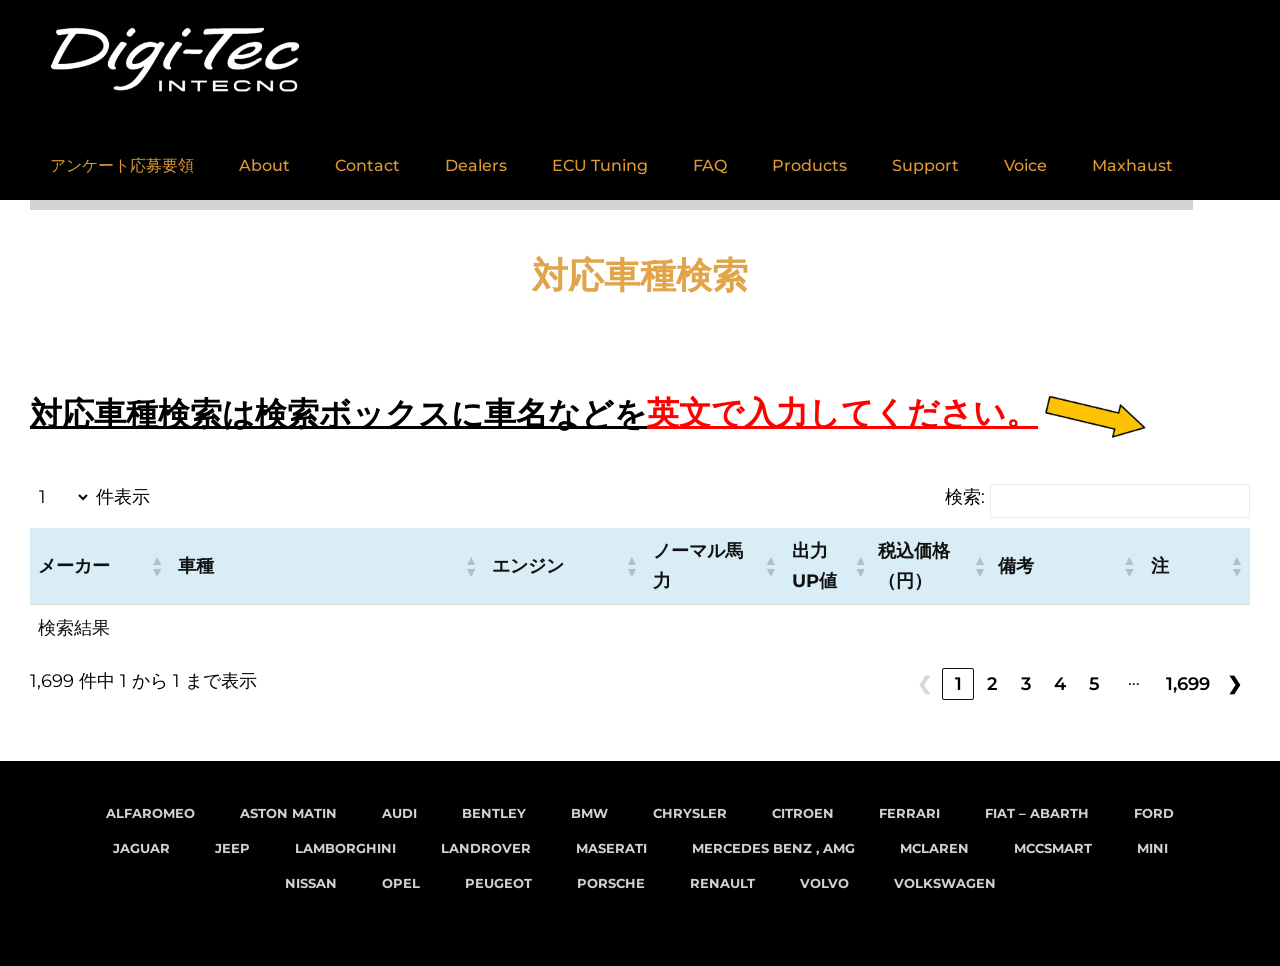 This screenshot has height=966, width=1280. What do you see at coordinates (311, 883) in the screenshot?
I see `Nissan` at bounding box center [311, 883].